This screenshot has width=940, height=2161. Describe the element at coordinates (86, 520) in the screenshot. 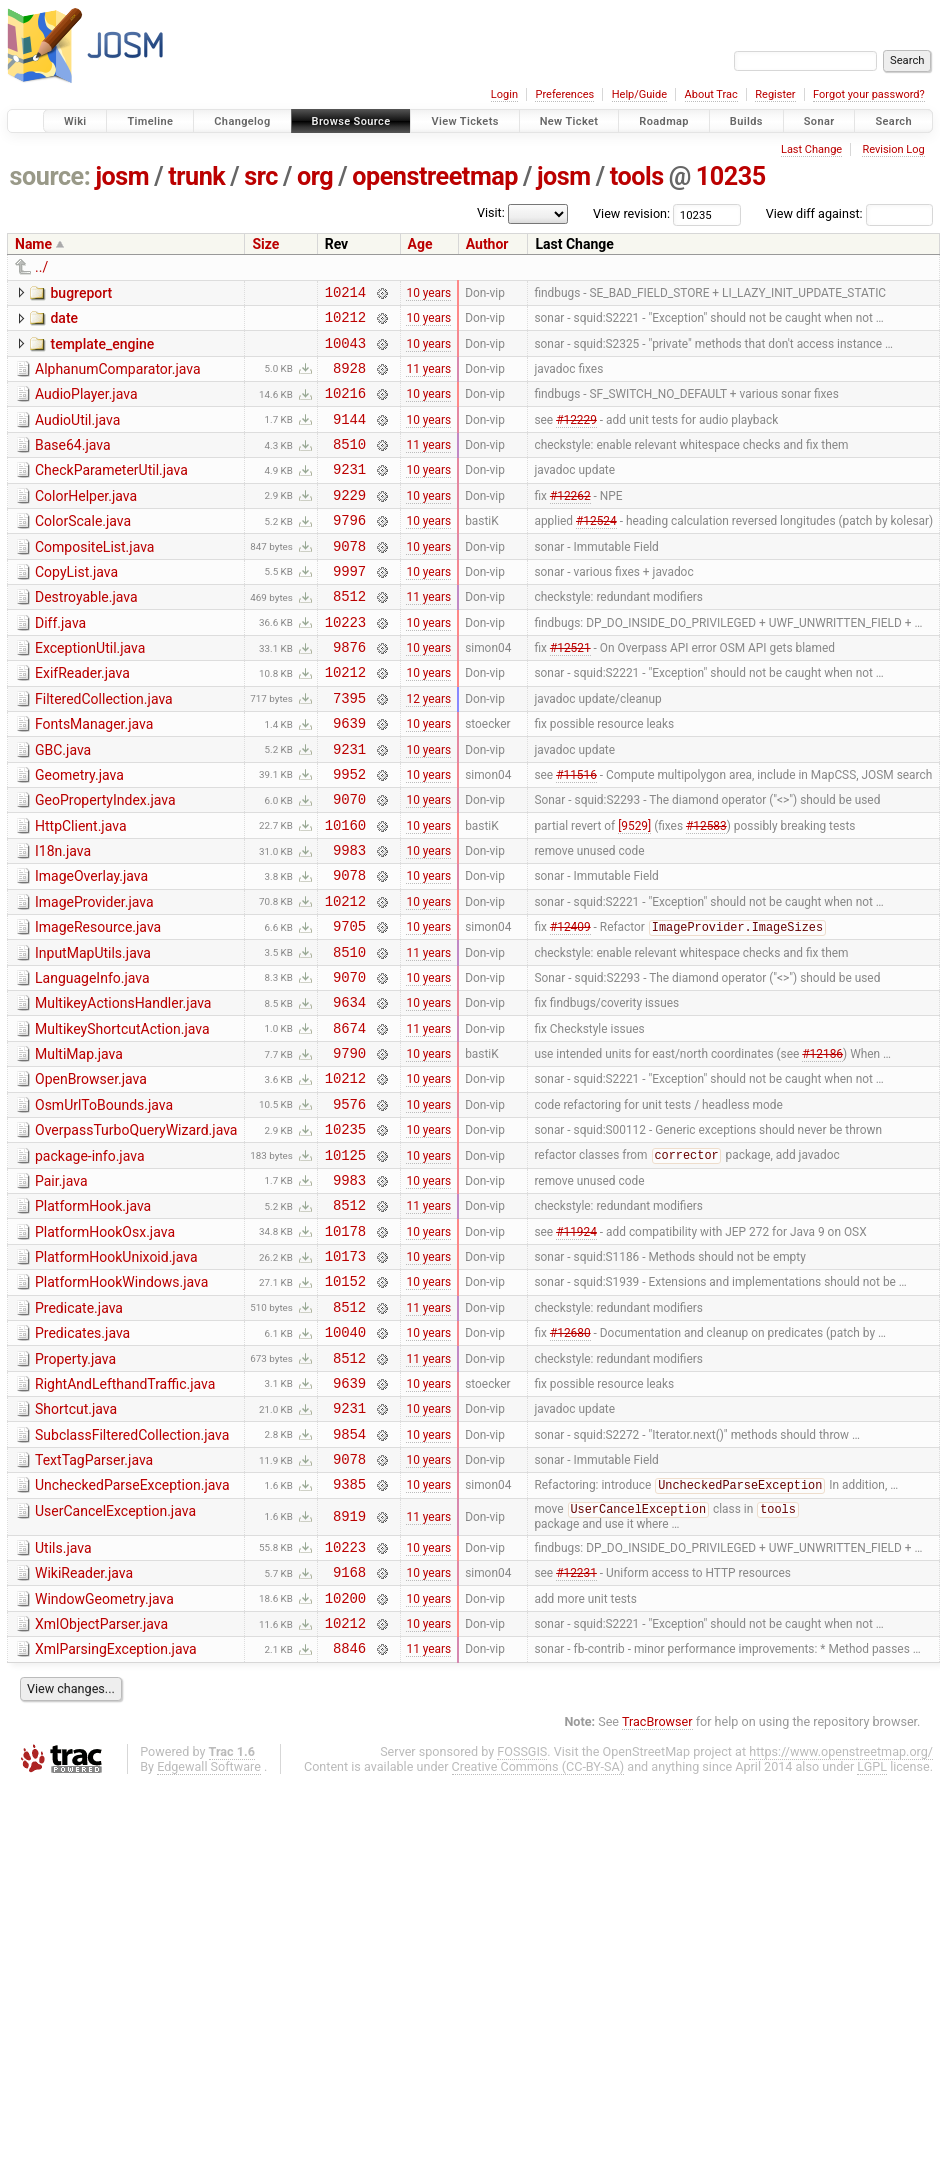

I see `ColorHelper.java` at that location.